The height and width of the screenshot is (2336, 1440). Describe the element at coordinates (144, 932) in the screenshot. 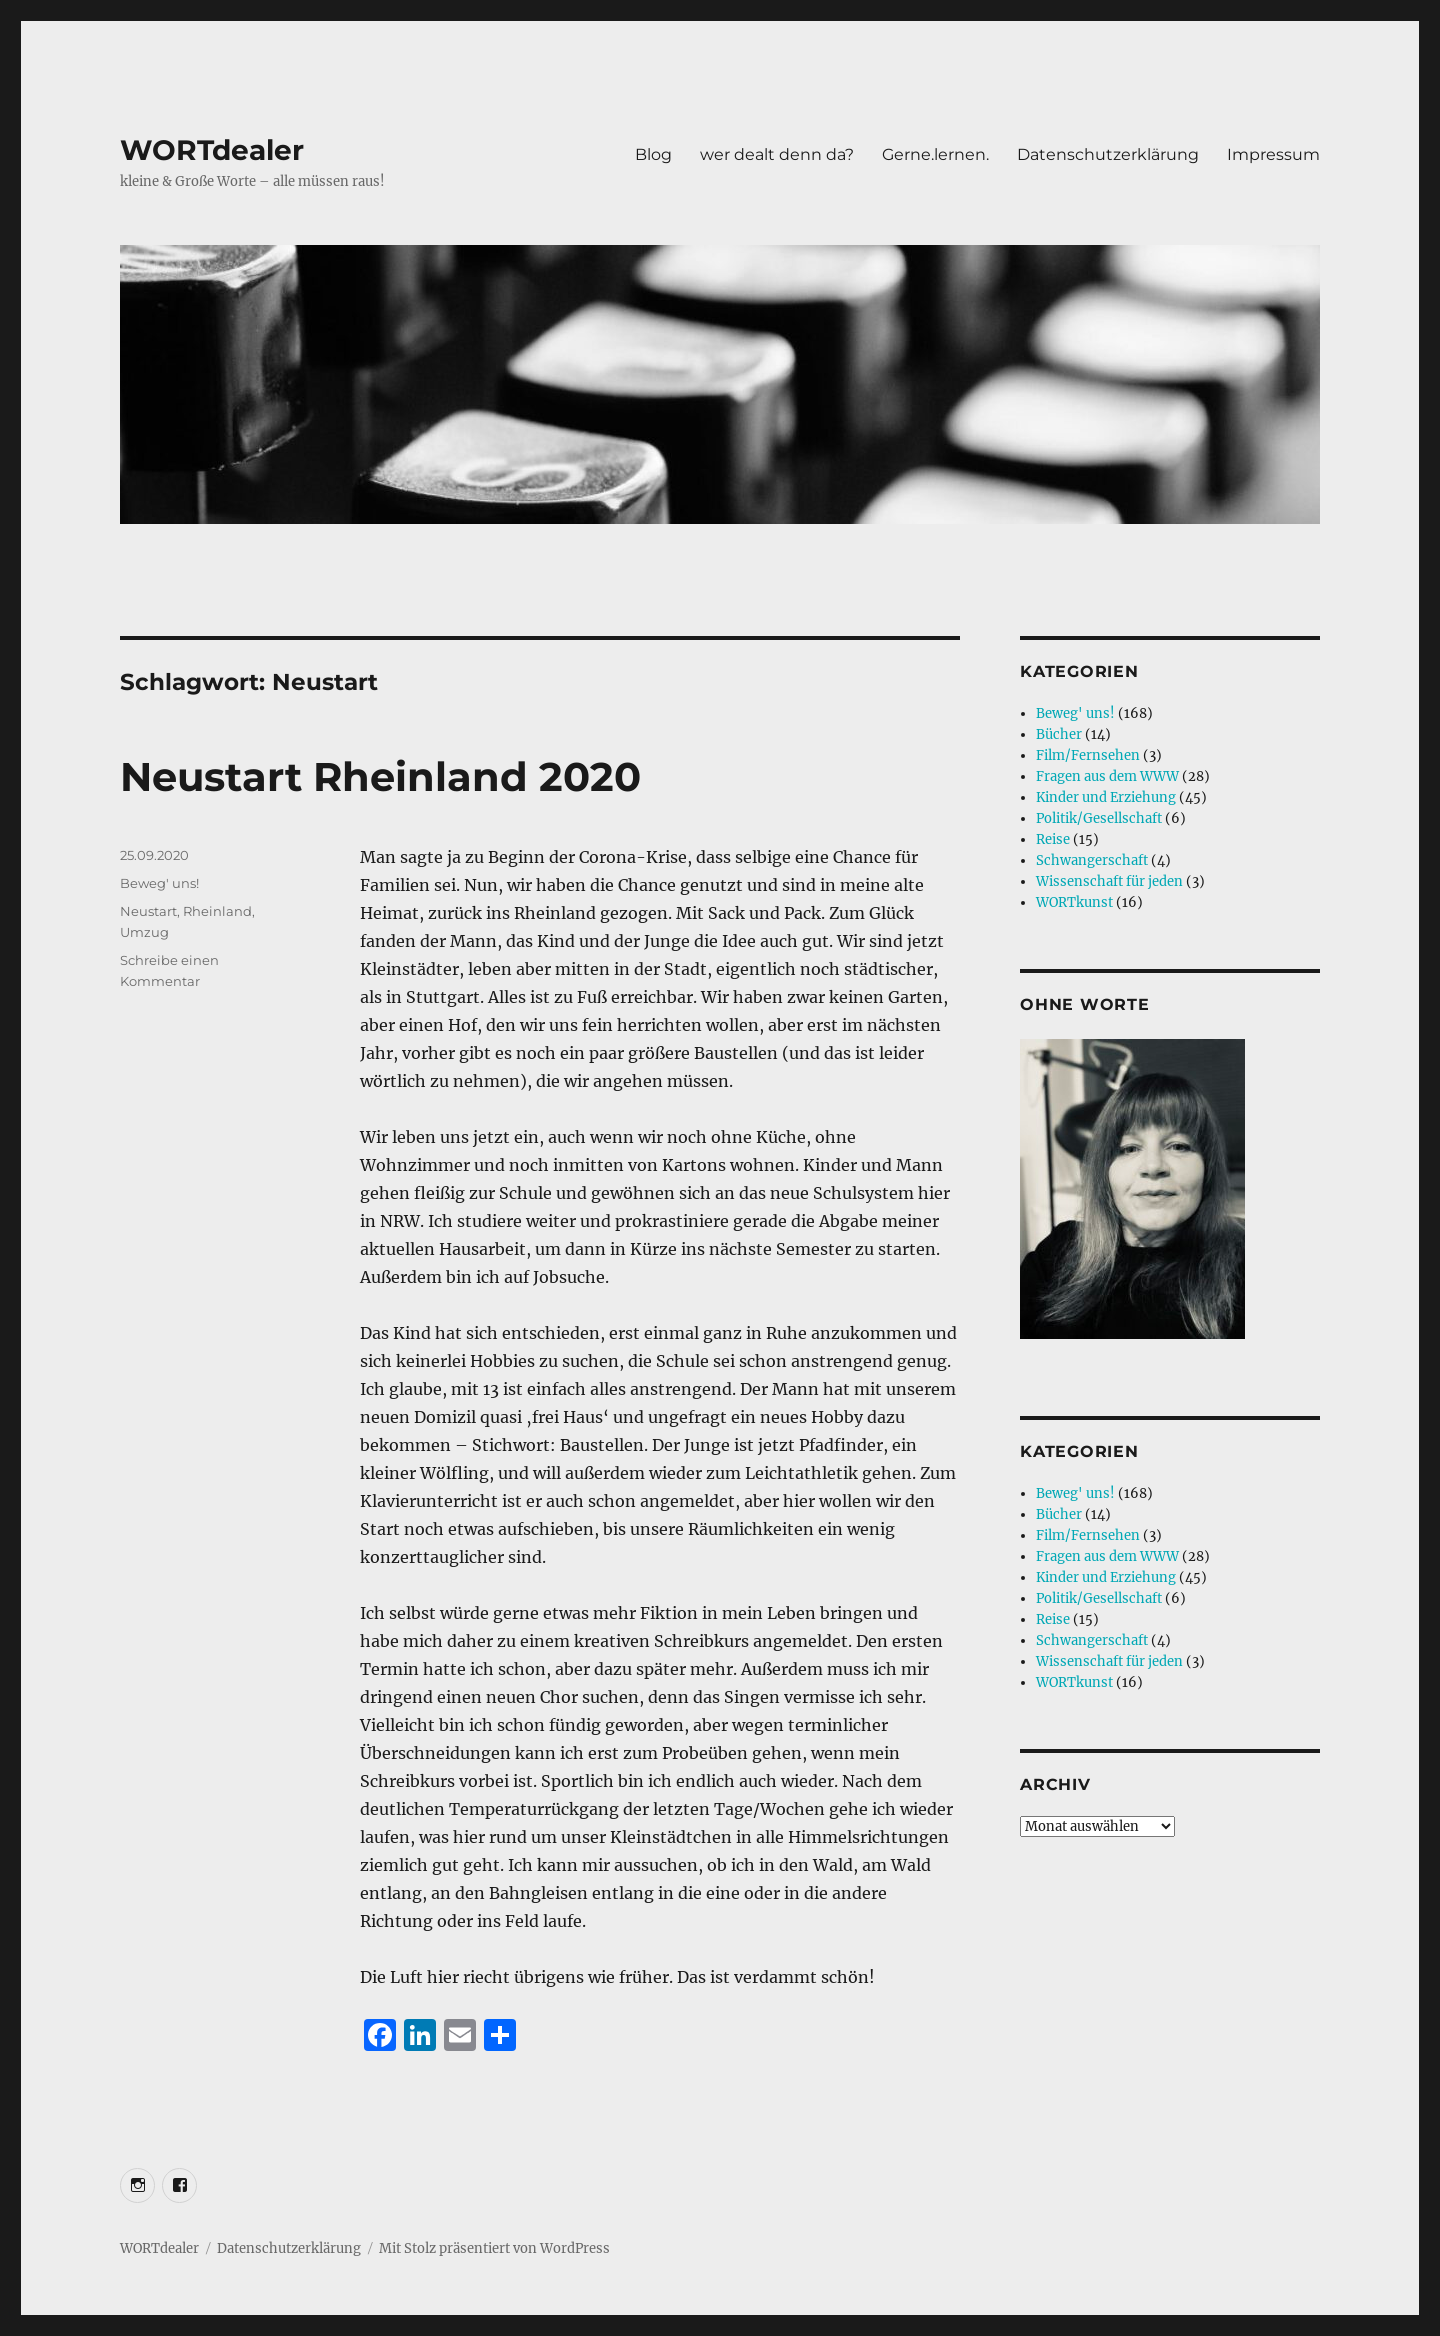

I see `Umzug` at that location.